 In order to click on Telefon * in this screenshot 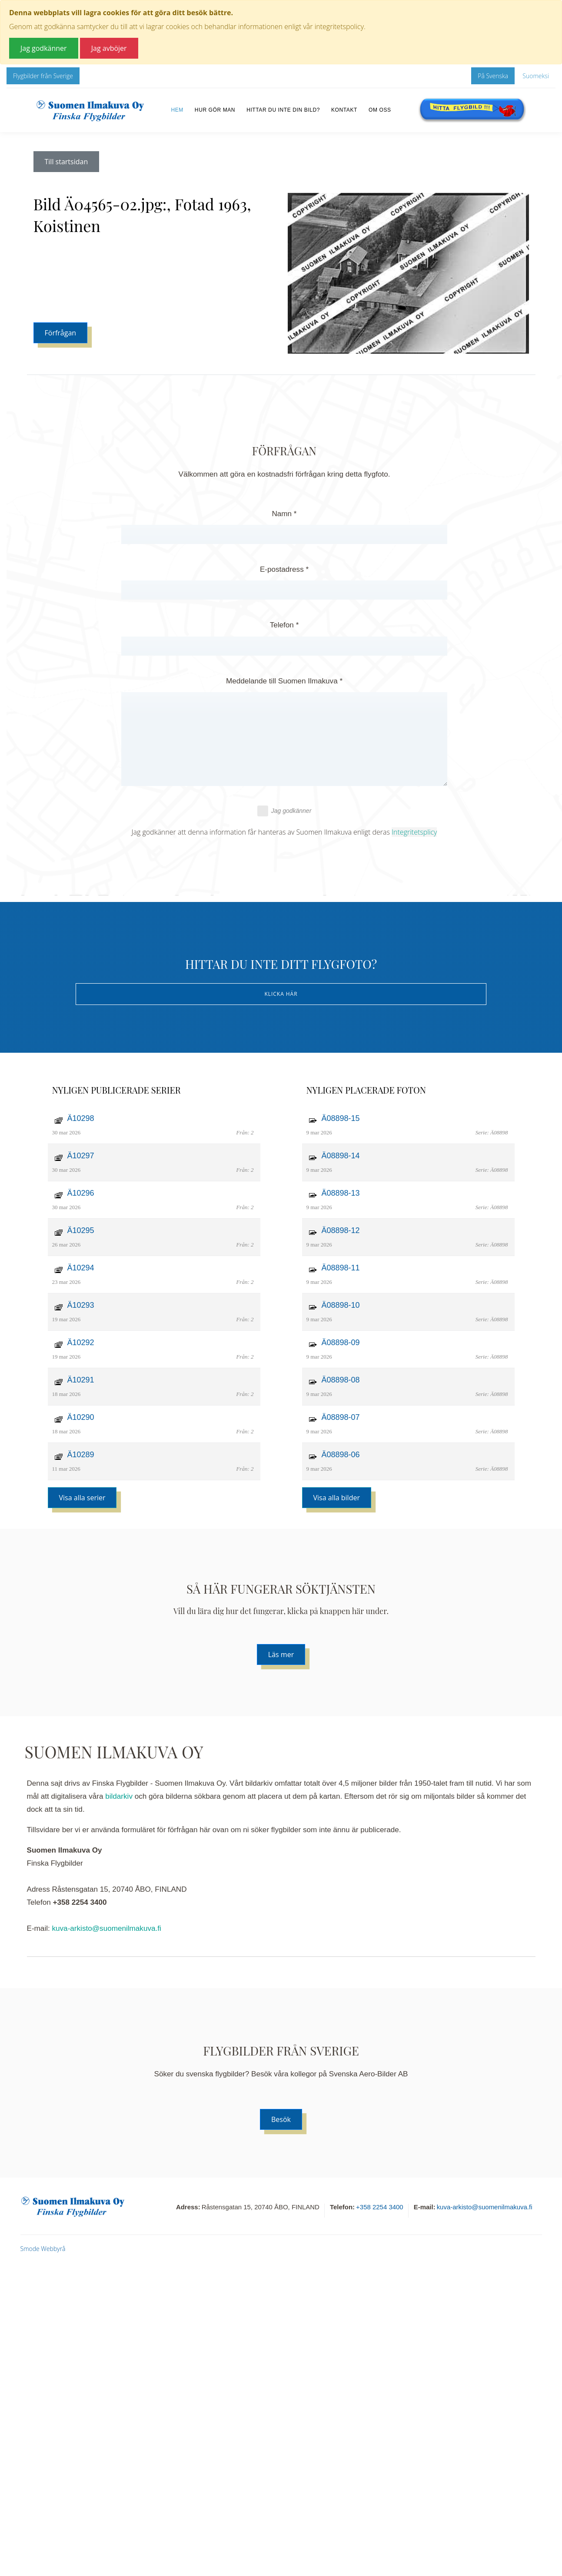, I will do `click(284, 625)`.